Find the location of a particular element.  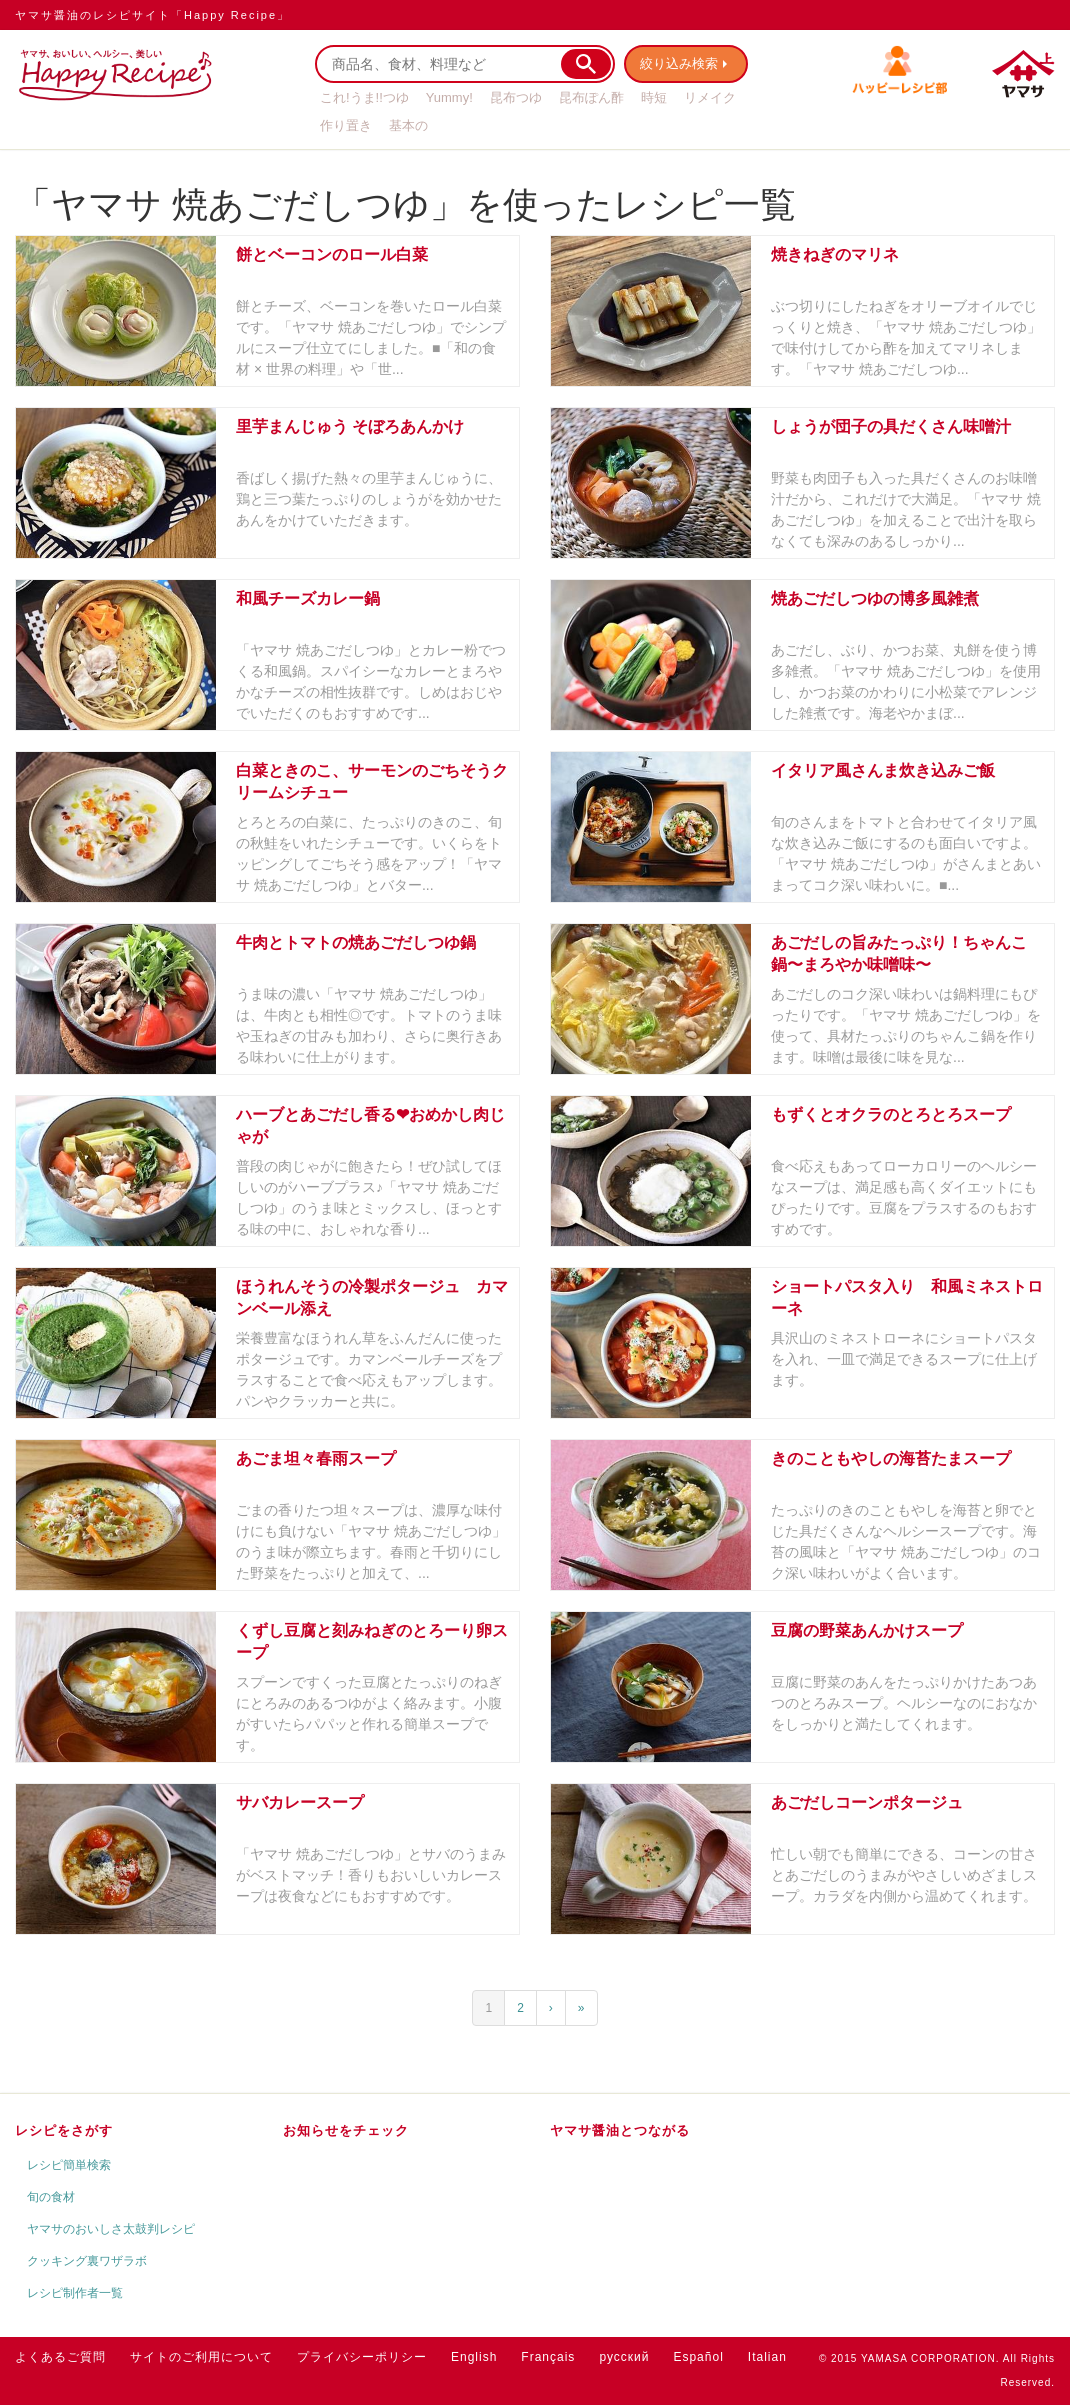

Yummy! is located at coordinates (449, 97).